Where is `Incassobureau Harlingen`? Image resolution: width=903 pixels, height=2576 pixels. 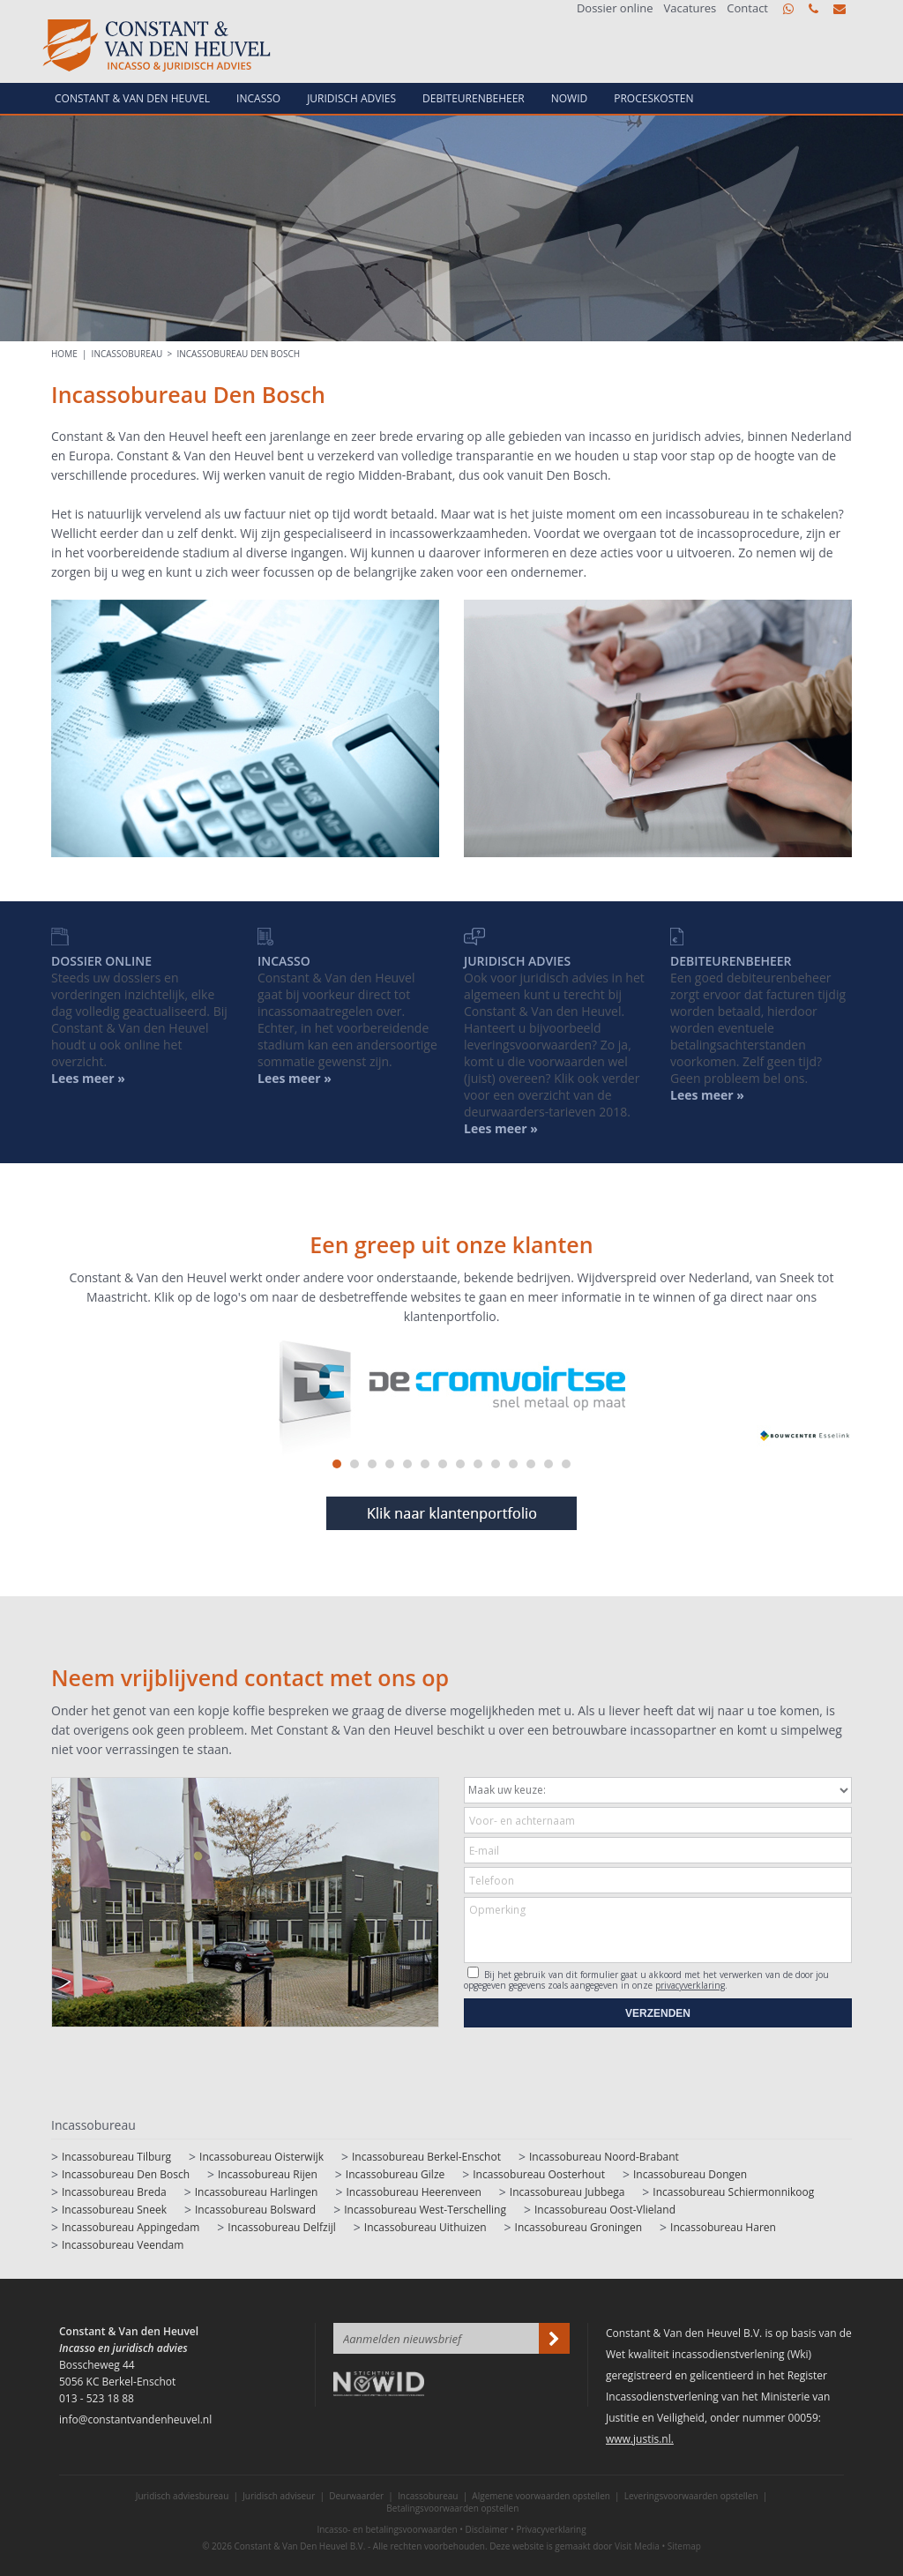
Incassobureau Harlingen is located at coordinates (256, 2191).